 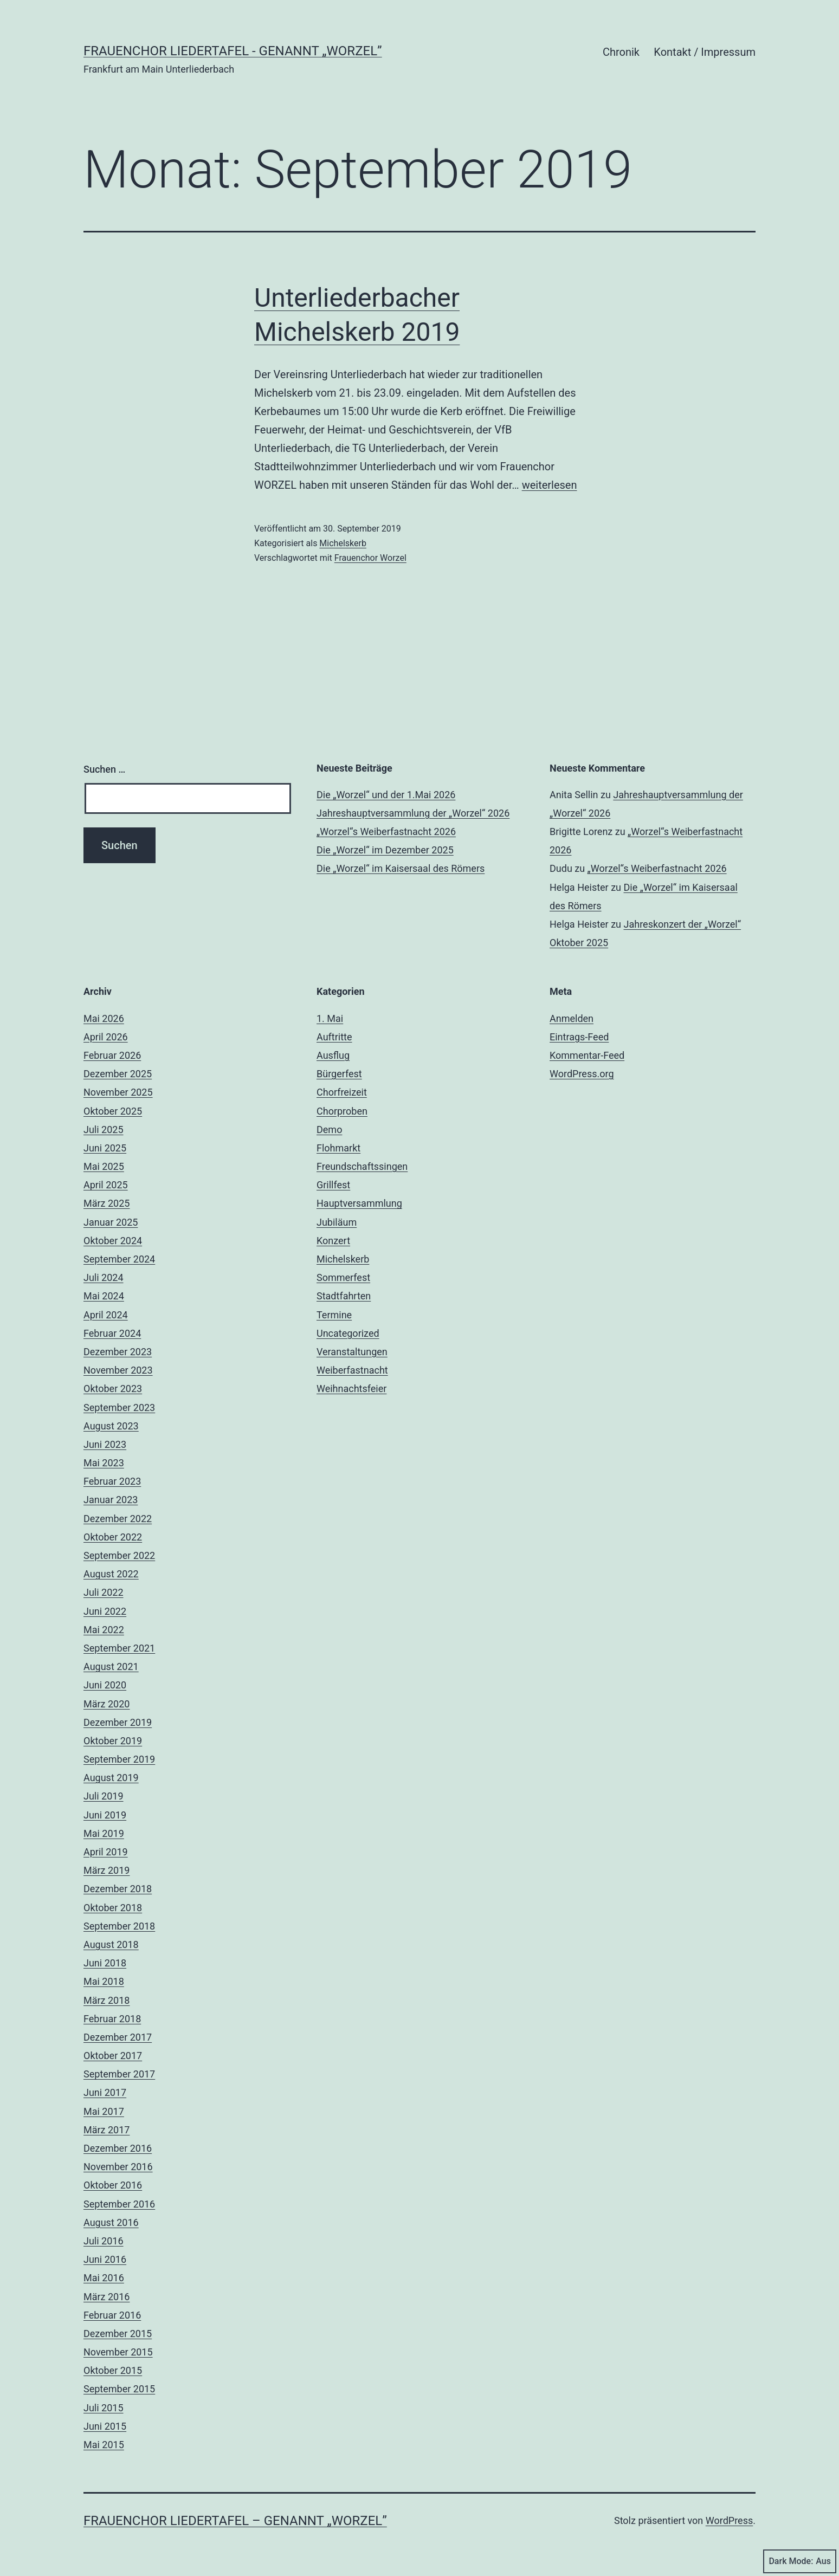 What do you see at coordinates (235, 2520) in the screenshot?
I see `Frauenchor Liedertafel – genannt „Worzel”` at bounding box center [235, 2520].